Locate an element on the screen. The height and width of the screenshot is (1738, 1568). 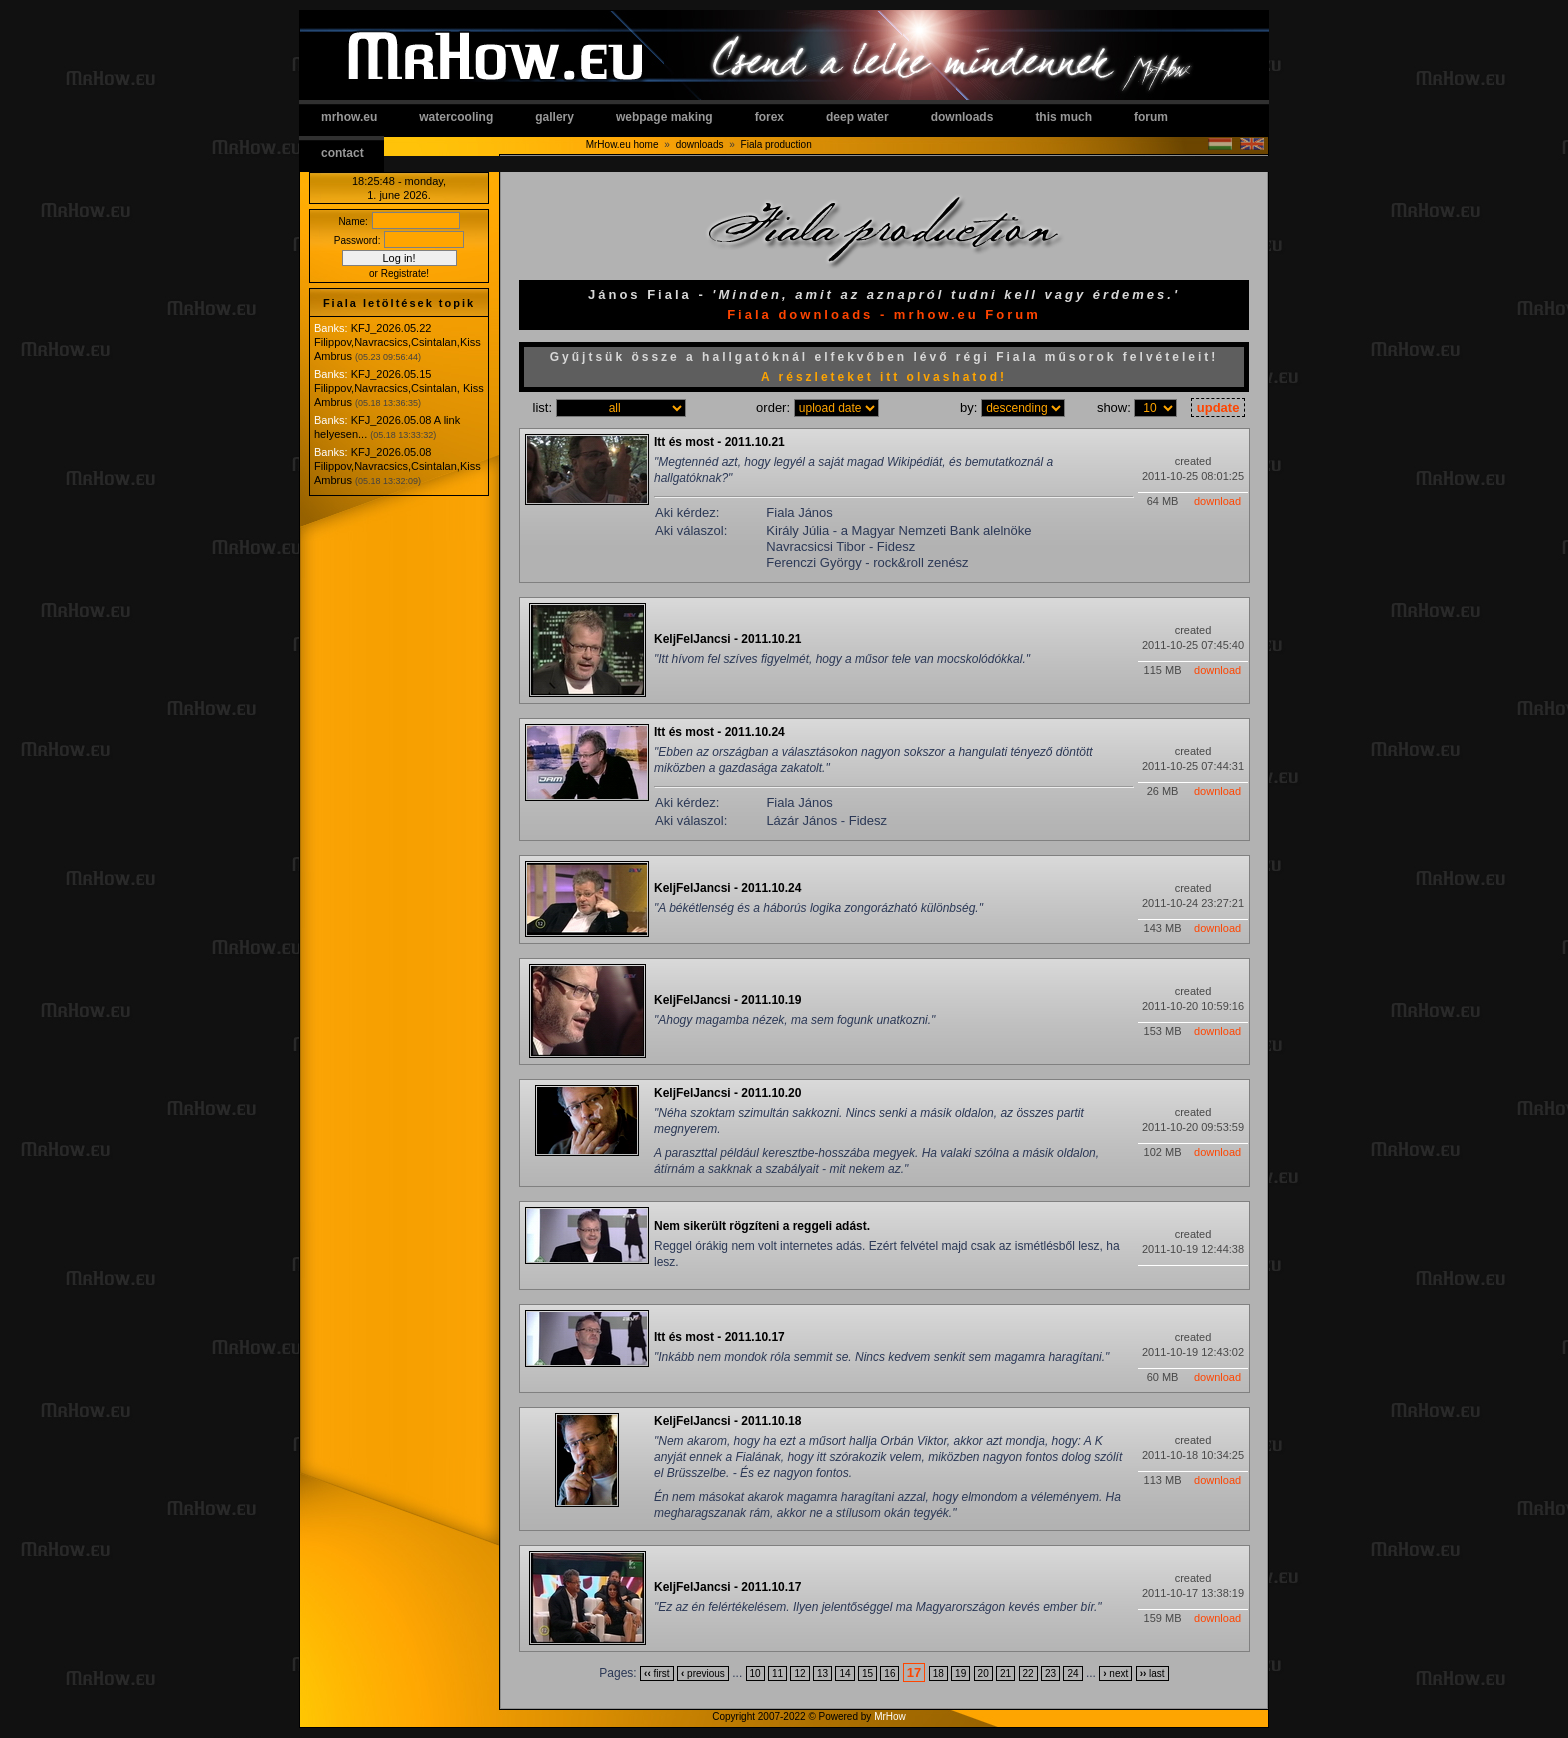
downloads is located at coordinates (962, 117).